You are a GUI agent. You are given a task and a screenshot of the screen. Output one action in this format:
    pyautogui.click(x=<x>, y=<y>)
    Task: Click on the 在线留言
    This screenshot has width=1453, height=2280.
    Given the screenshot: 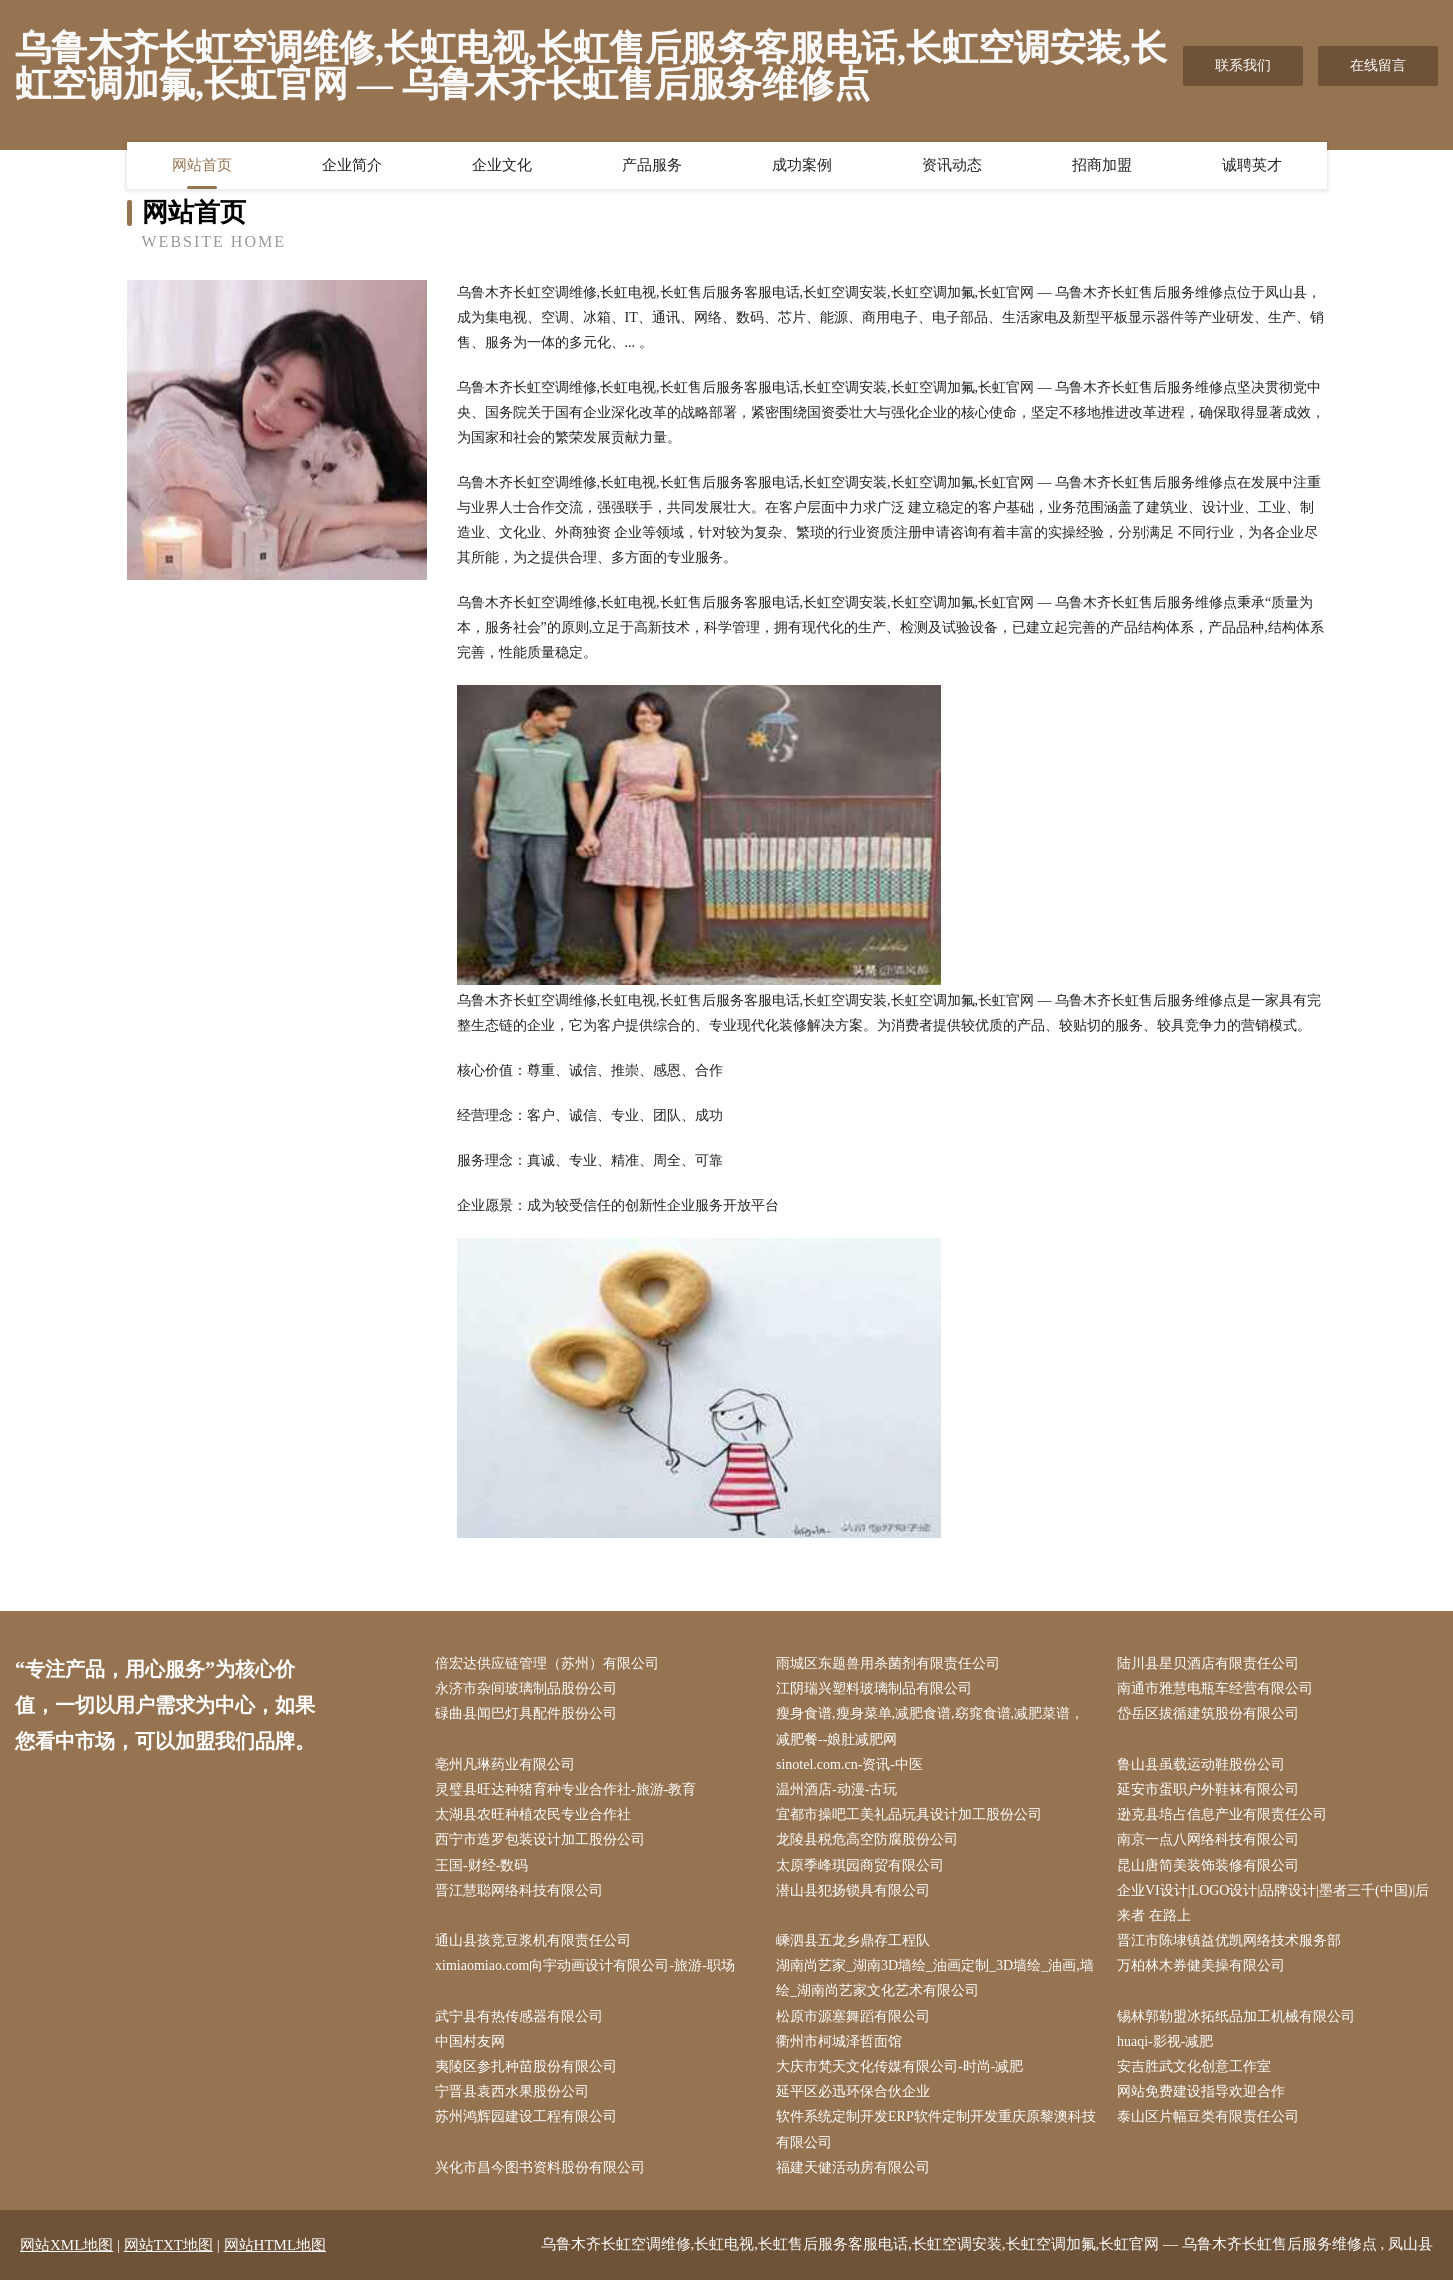 What is the action you would take?
    pyautogui.click(x=1378, y=65)
    